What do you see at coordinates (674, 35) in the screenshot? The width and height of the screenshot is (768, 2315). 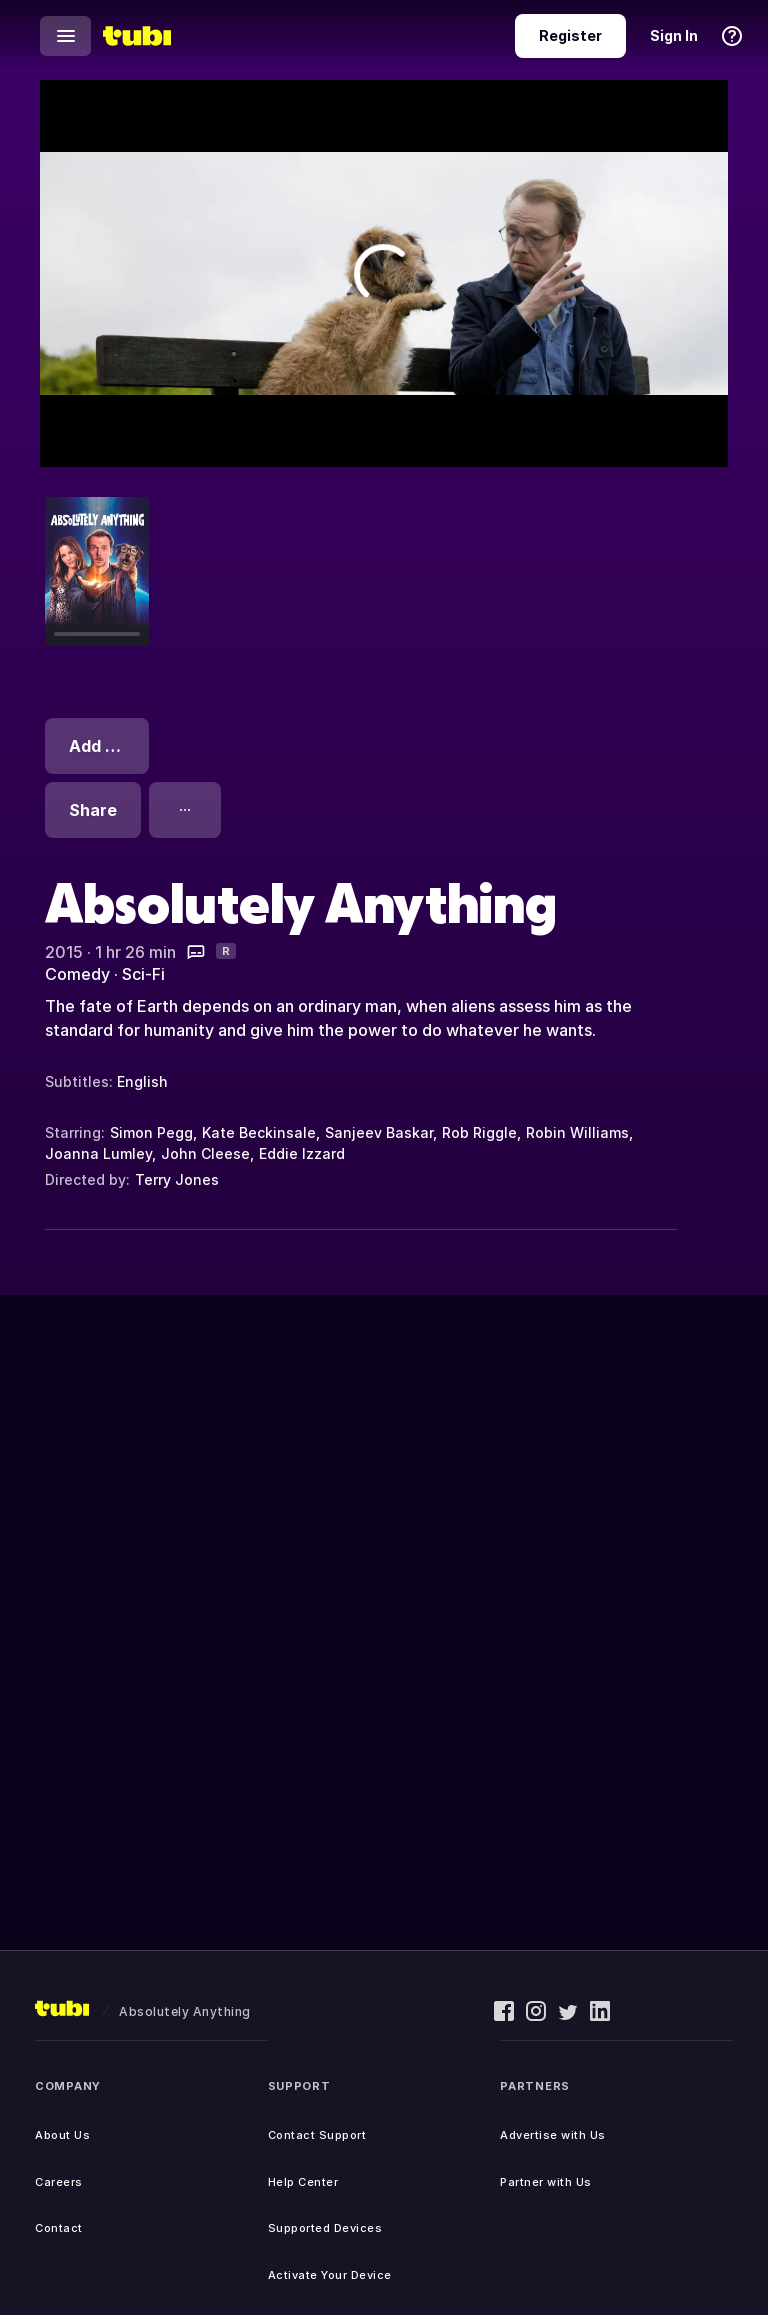 I see `Sign In` at bounding box center [674, 35].